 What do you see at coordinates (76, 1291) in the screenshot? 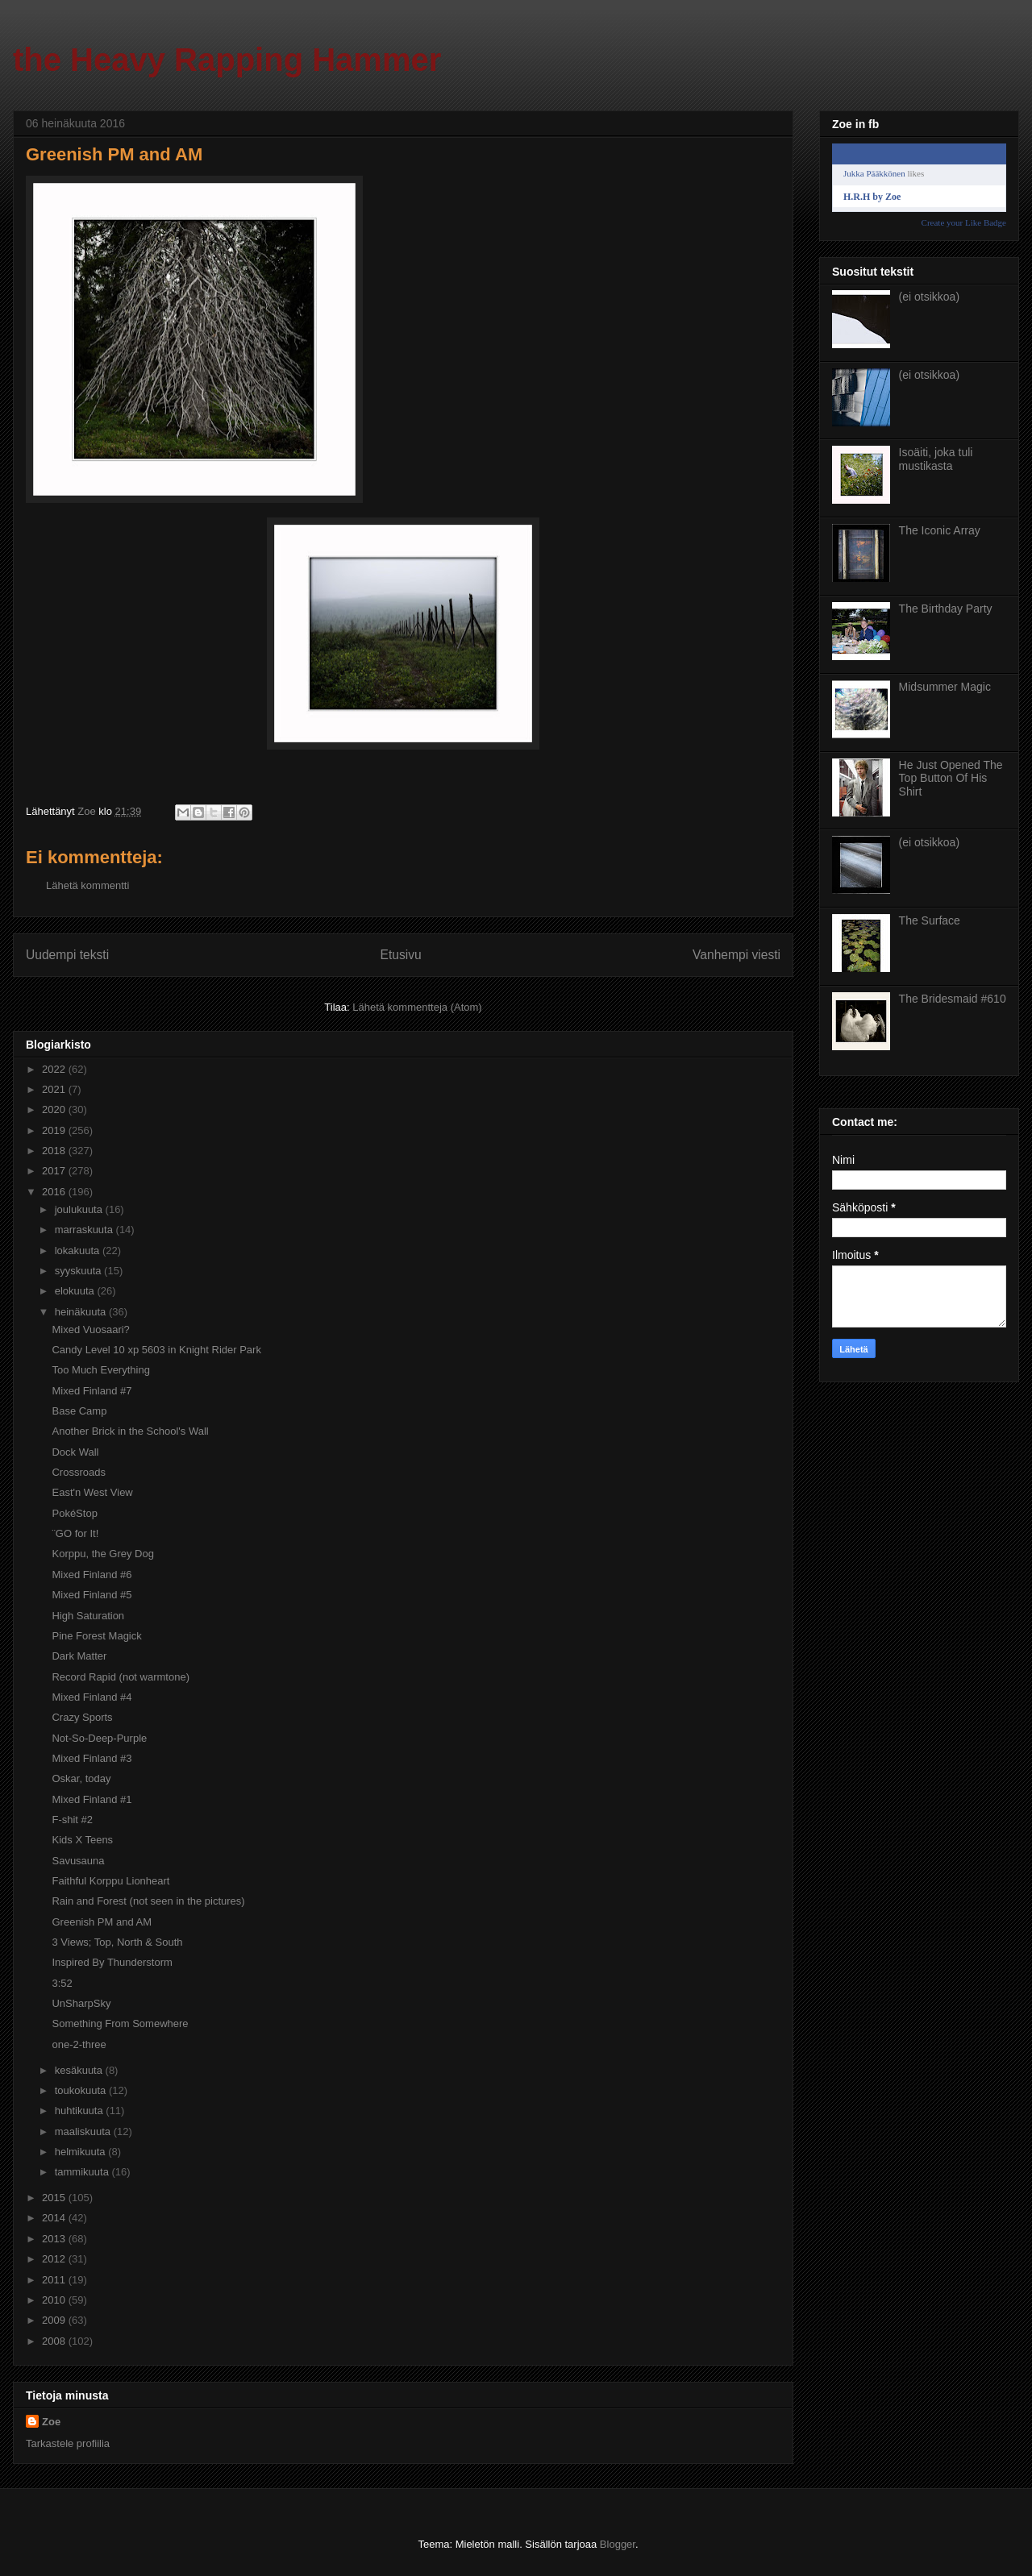
I see `elokuuta` at bounding box center [76, 1291].